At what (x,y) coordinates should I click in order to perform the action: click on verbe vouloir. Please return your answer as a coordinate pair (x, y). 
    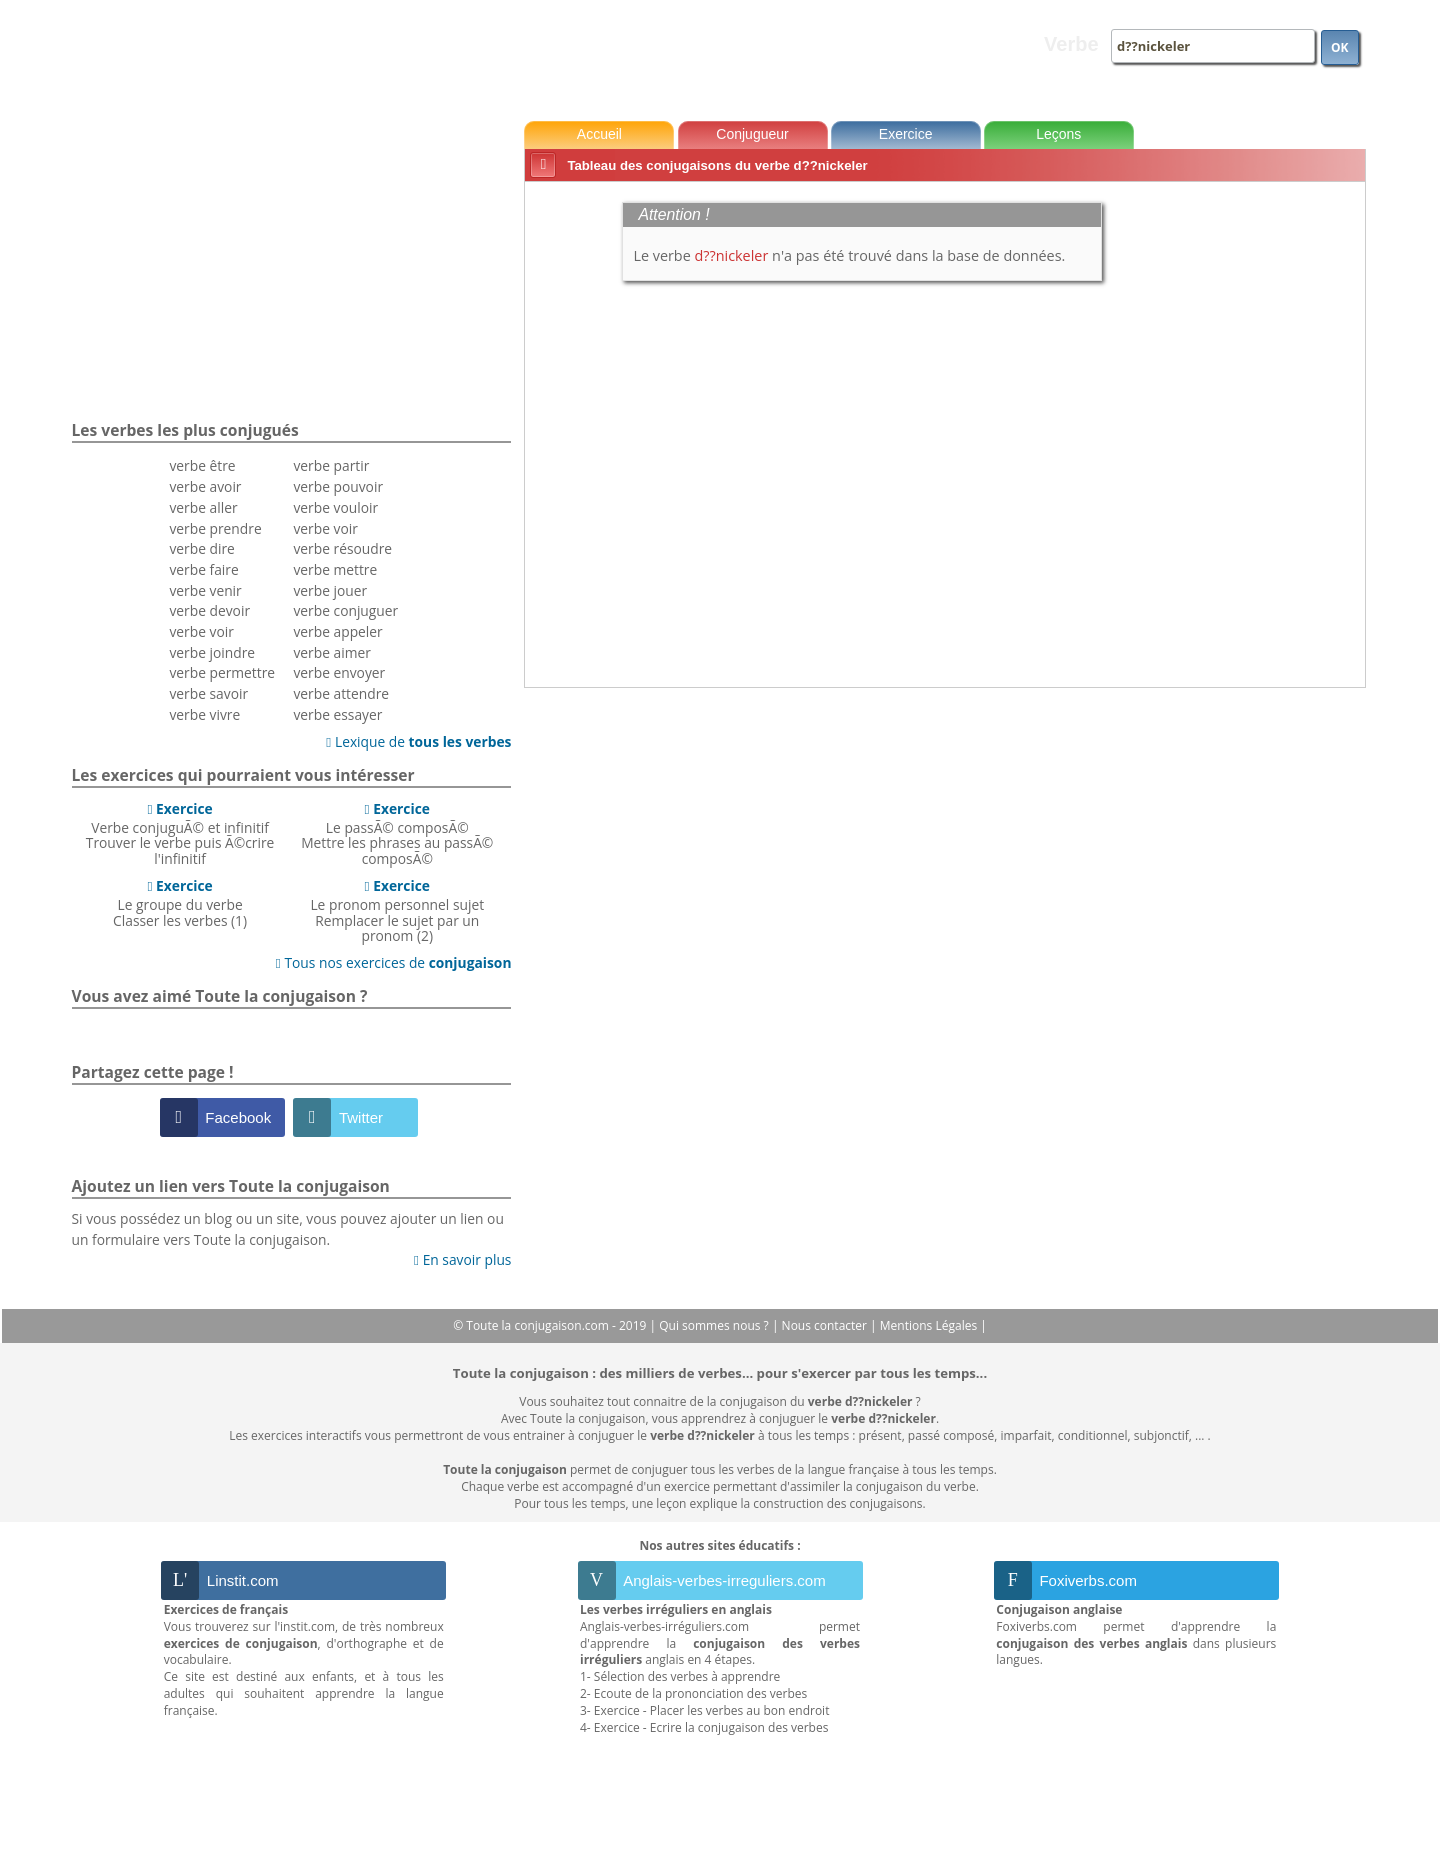
    Looking at the image, I should click on (335, 507).